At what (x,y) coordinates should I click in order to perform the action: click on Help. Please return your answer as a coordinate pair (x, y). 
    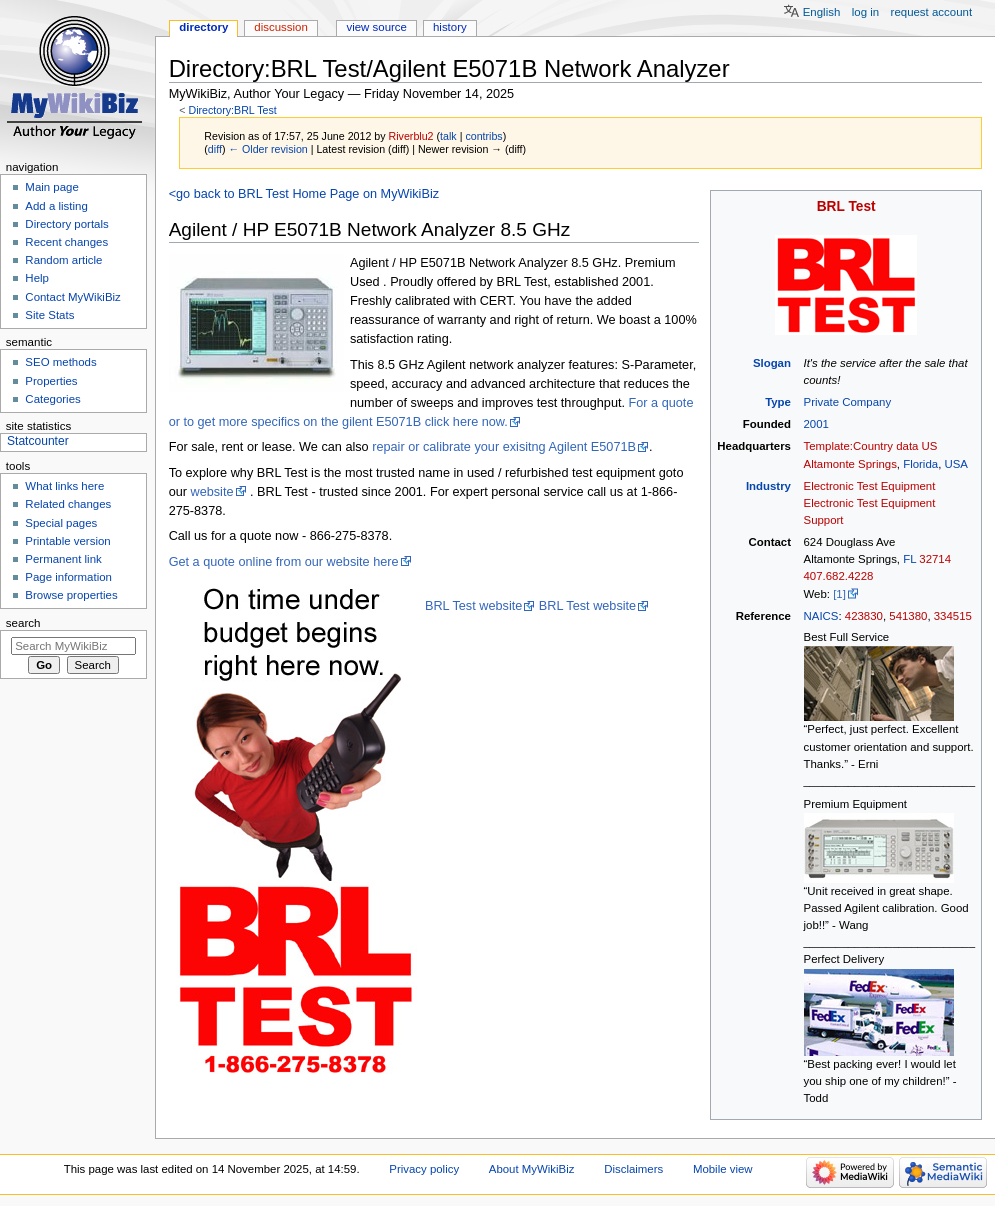
    Looking at the image, I should click on (37, 278).